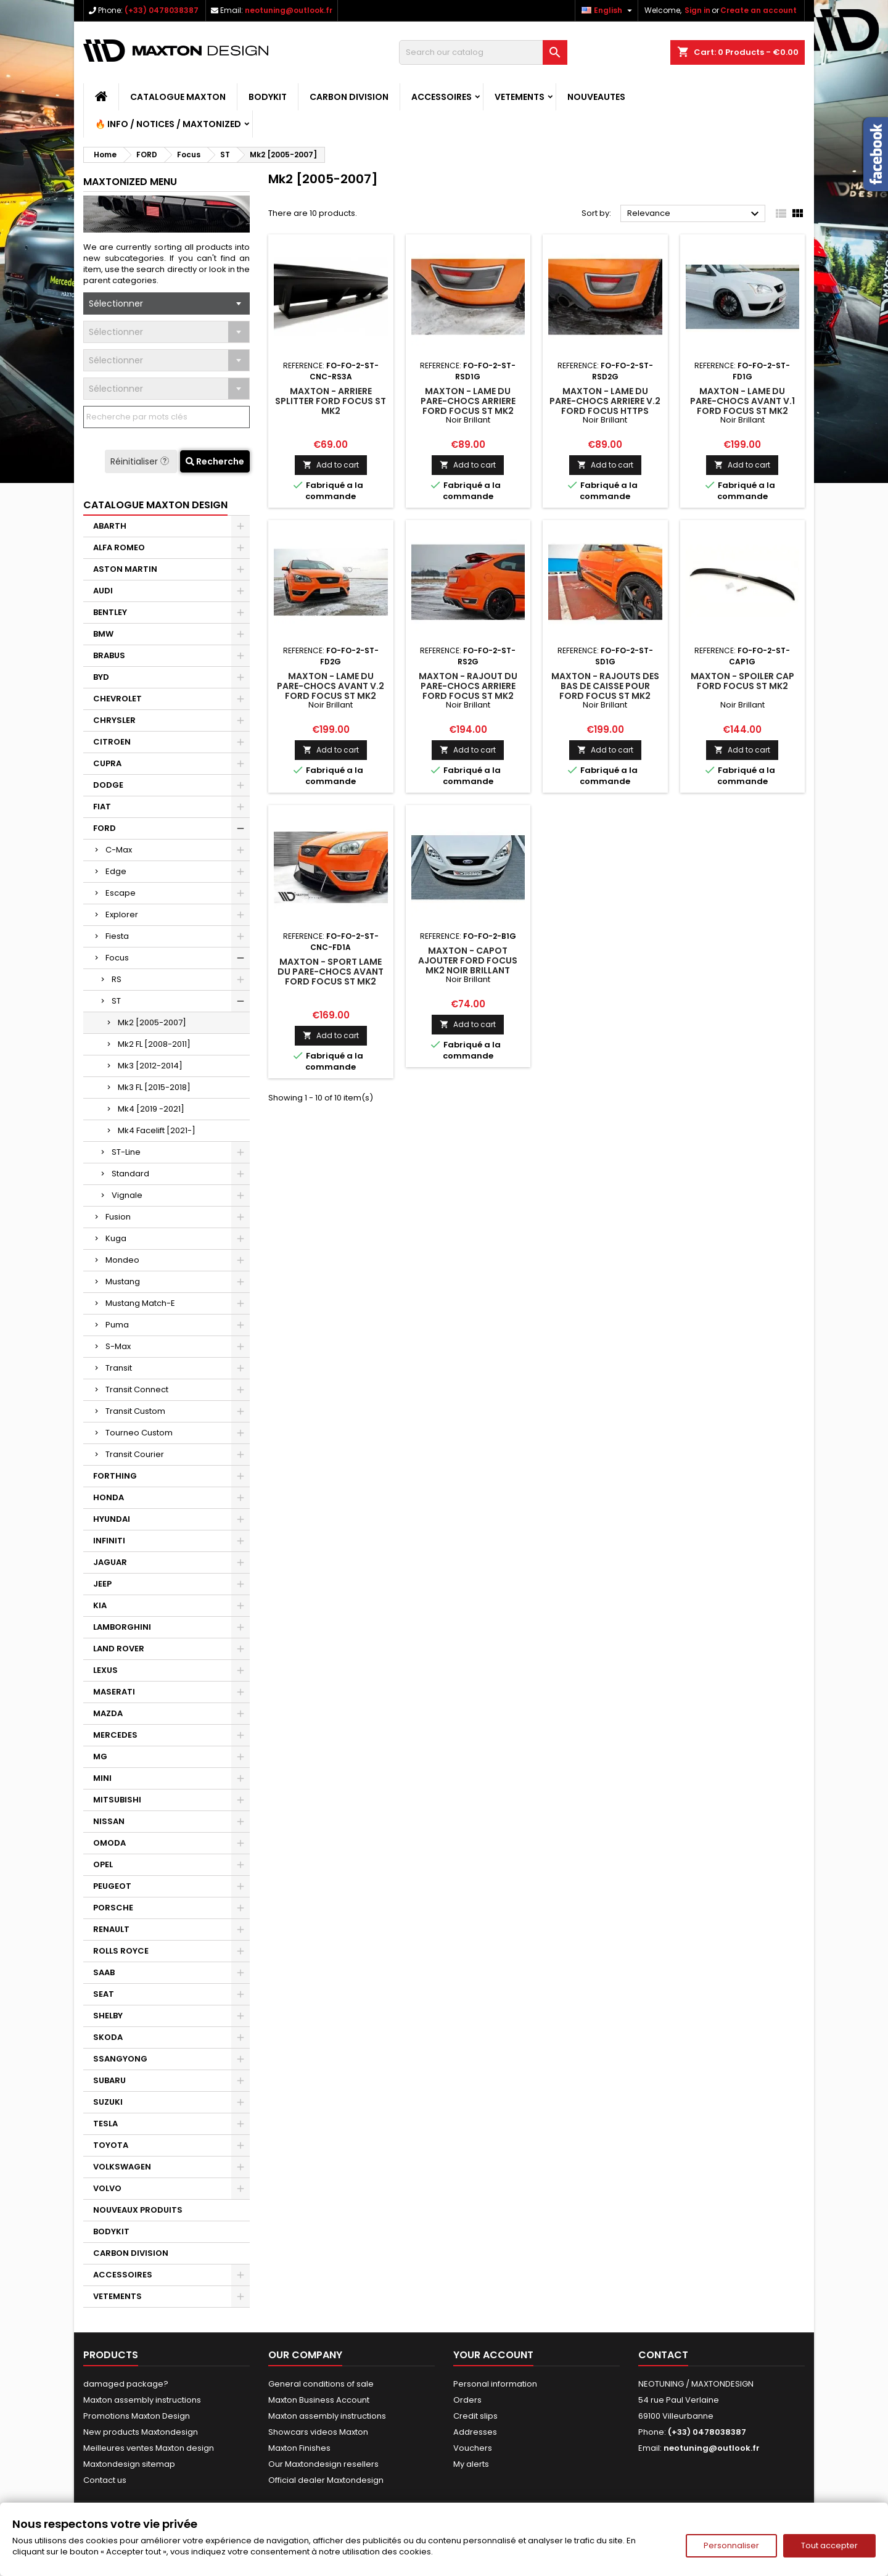 This screenshot has width=888, height=2576. I want to click on Recherche, so click(215, 461).